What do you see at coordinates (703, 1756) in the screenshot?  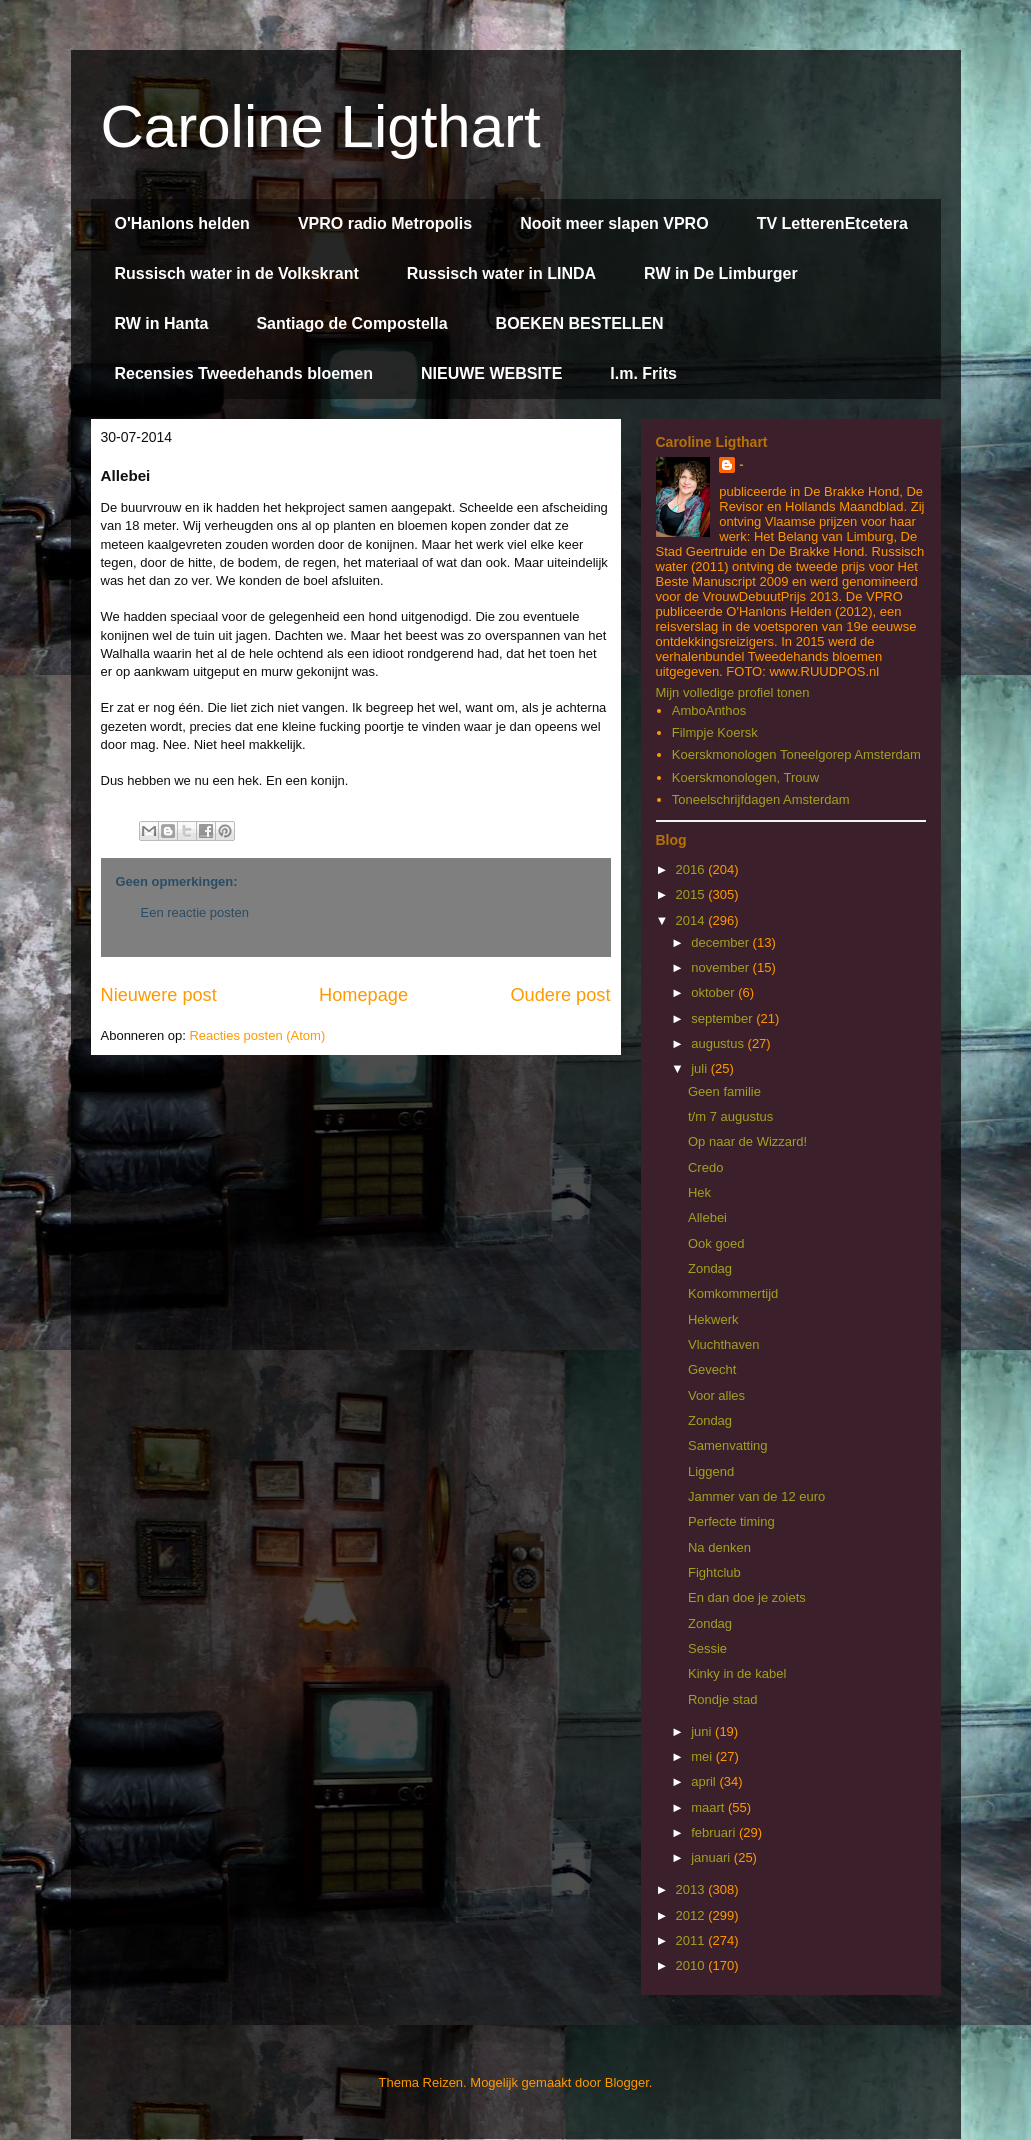 I see `mei` at bounding box center [703, 1756].